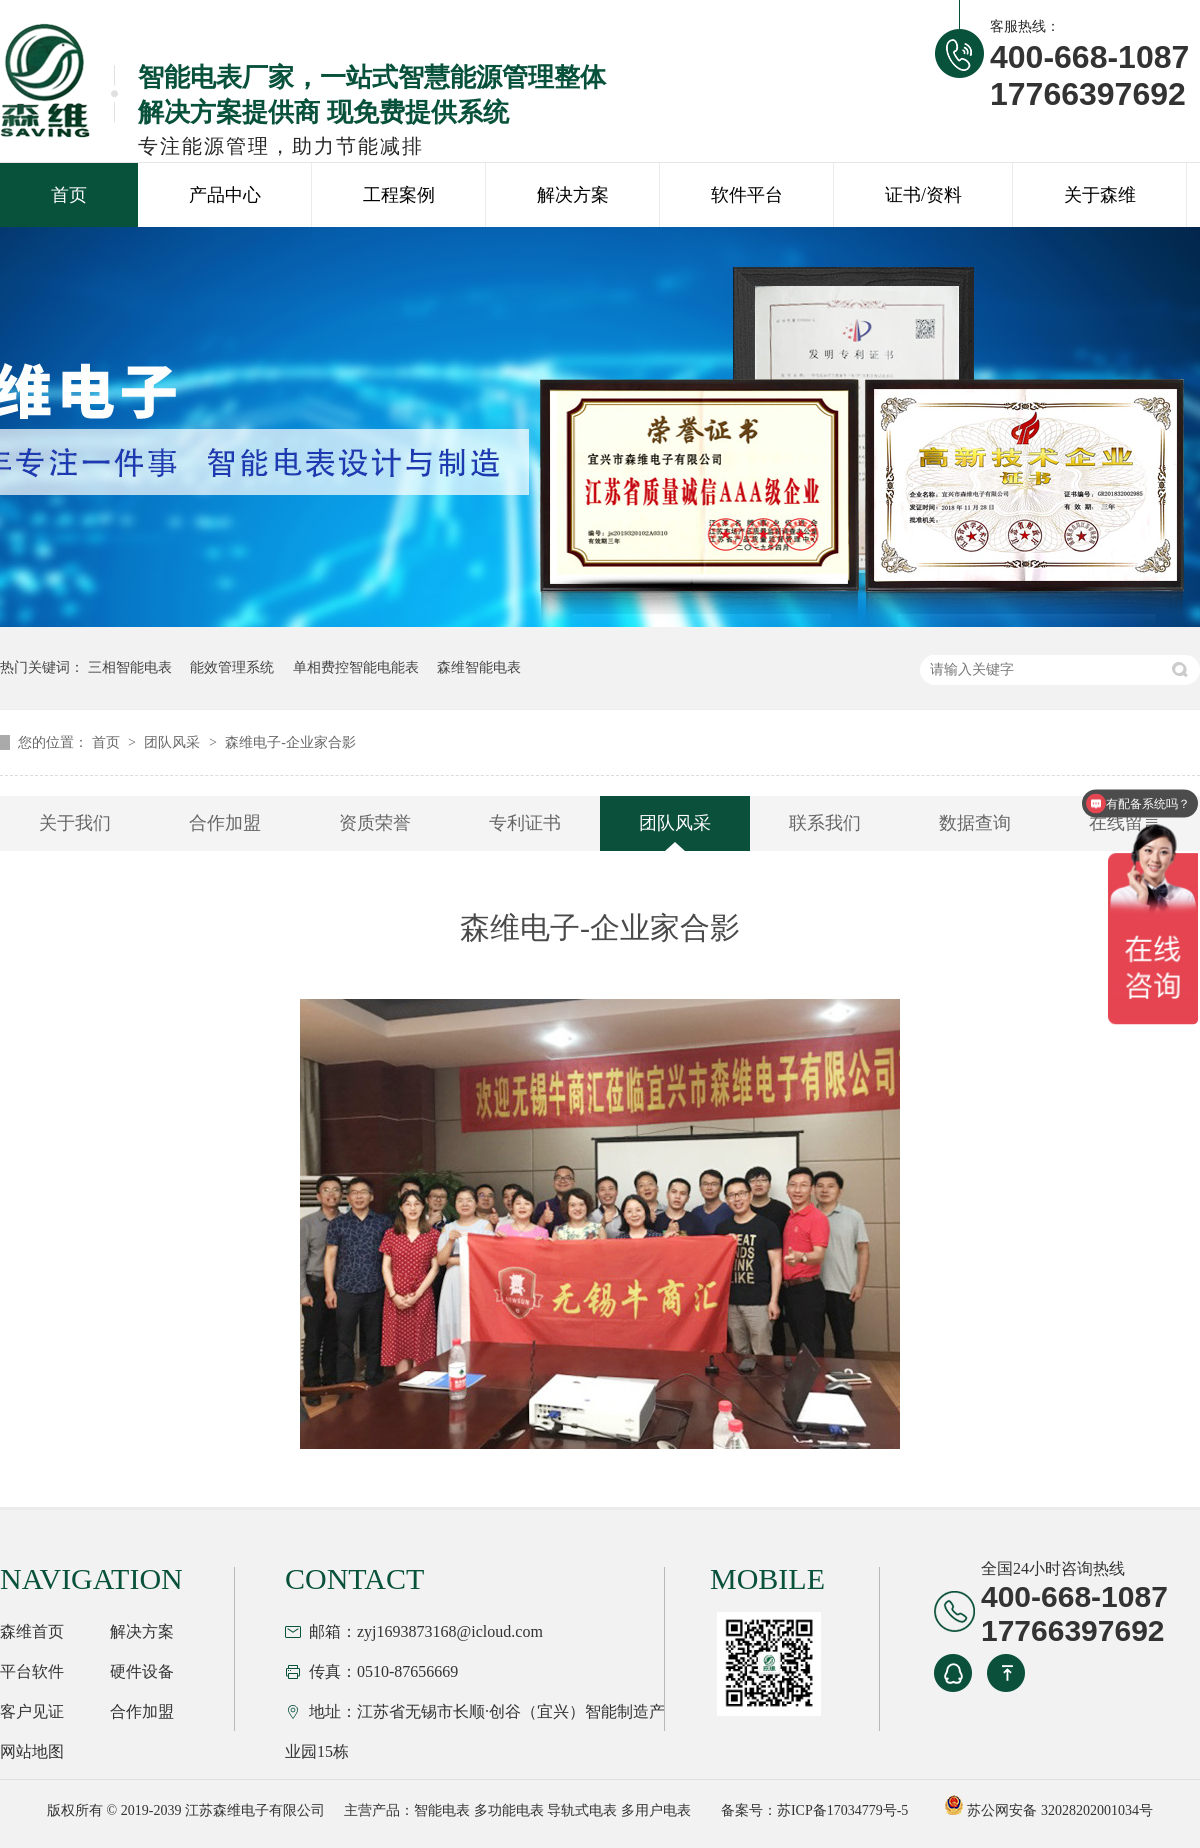 This screenshot has width=1200, height=1848. I want to click on 苏公网安备 32028202001034号, so click(1048, 1810).